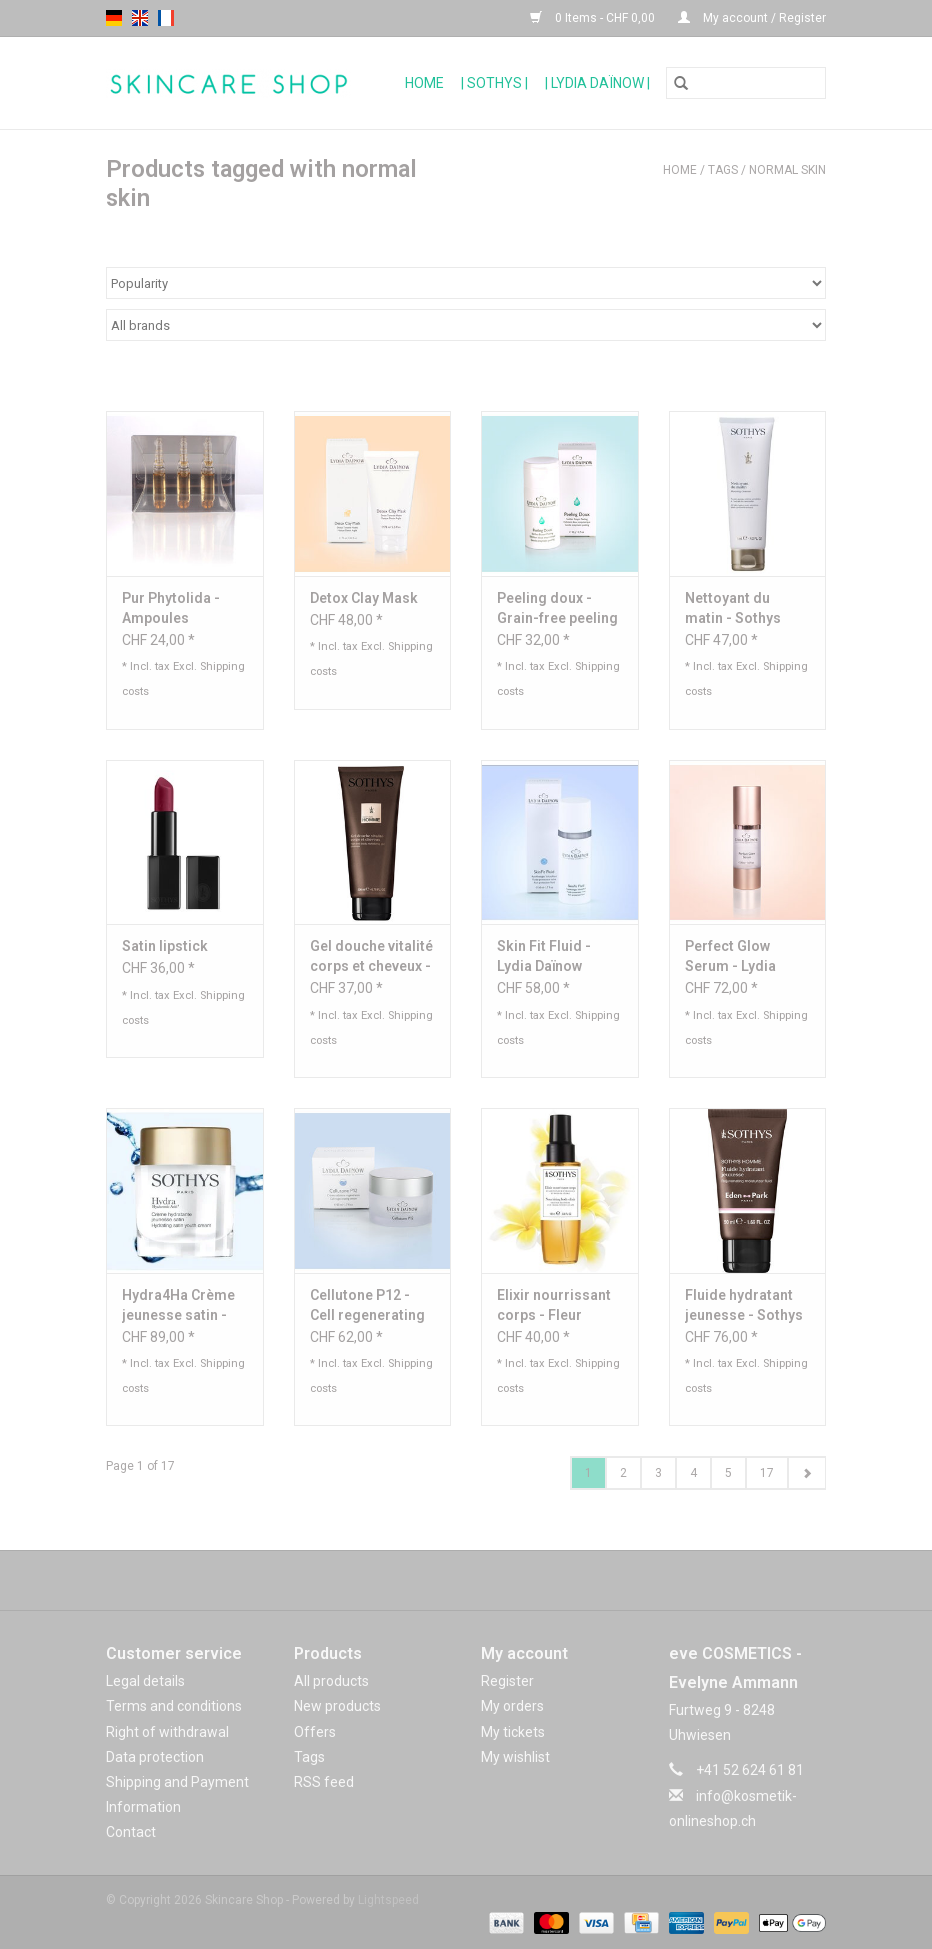 The height and width of the screenshot is (1949, 932). What do you see at coordinates (733, 608) in the screenshot?
I see `Nettoyant du matin - Sothys` at bounding box center [733, 608].